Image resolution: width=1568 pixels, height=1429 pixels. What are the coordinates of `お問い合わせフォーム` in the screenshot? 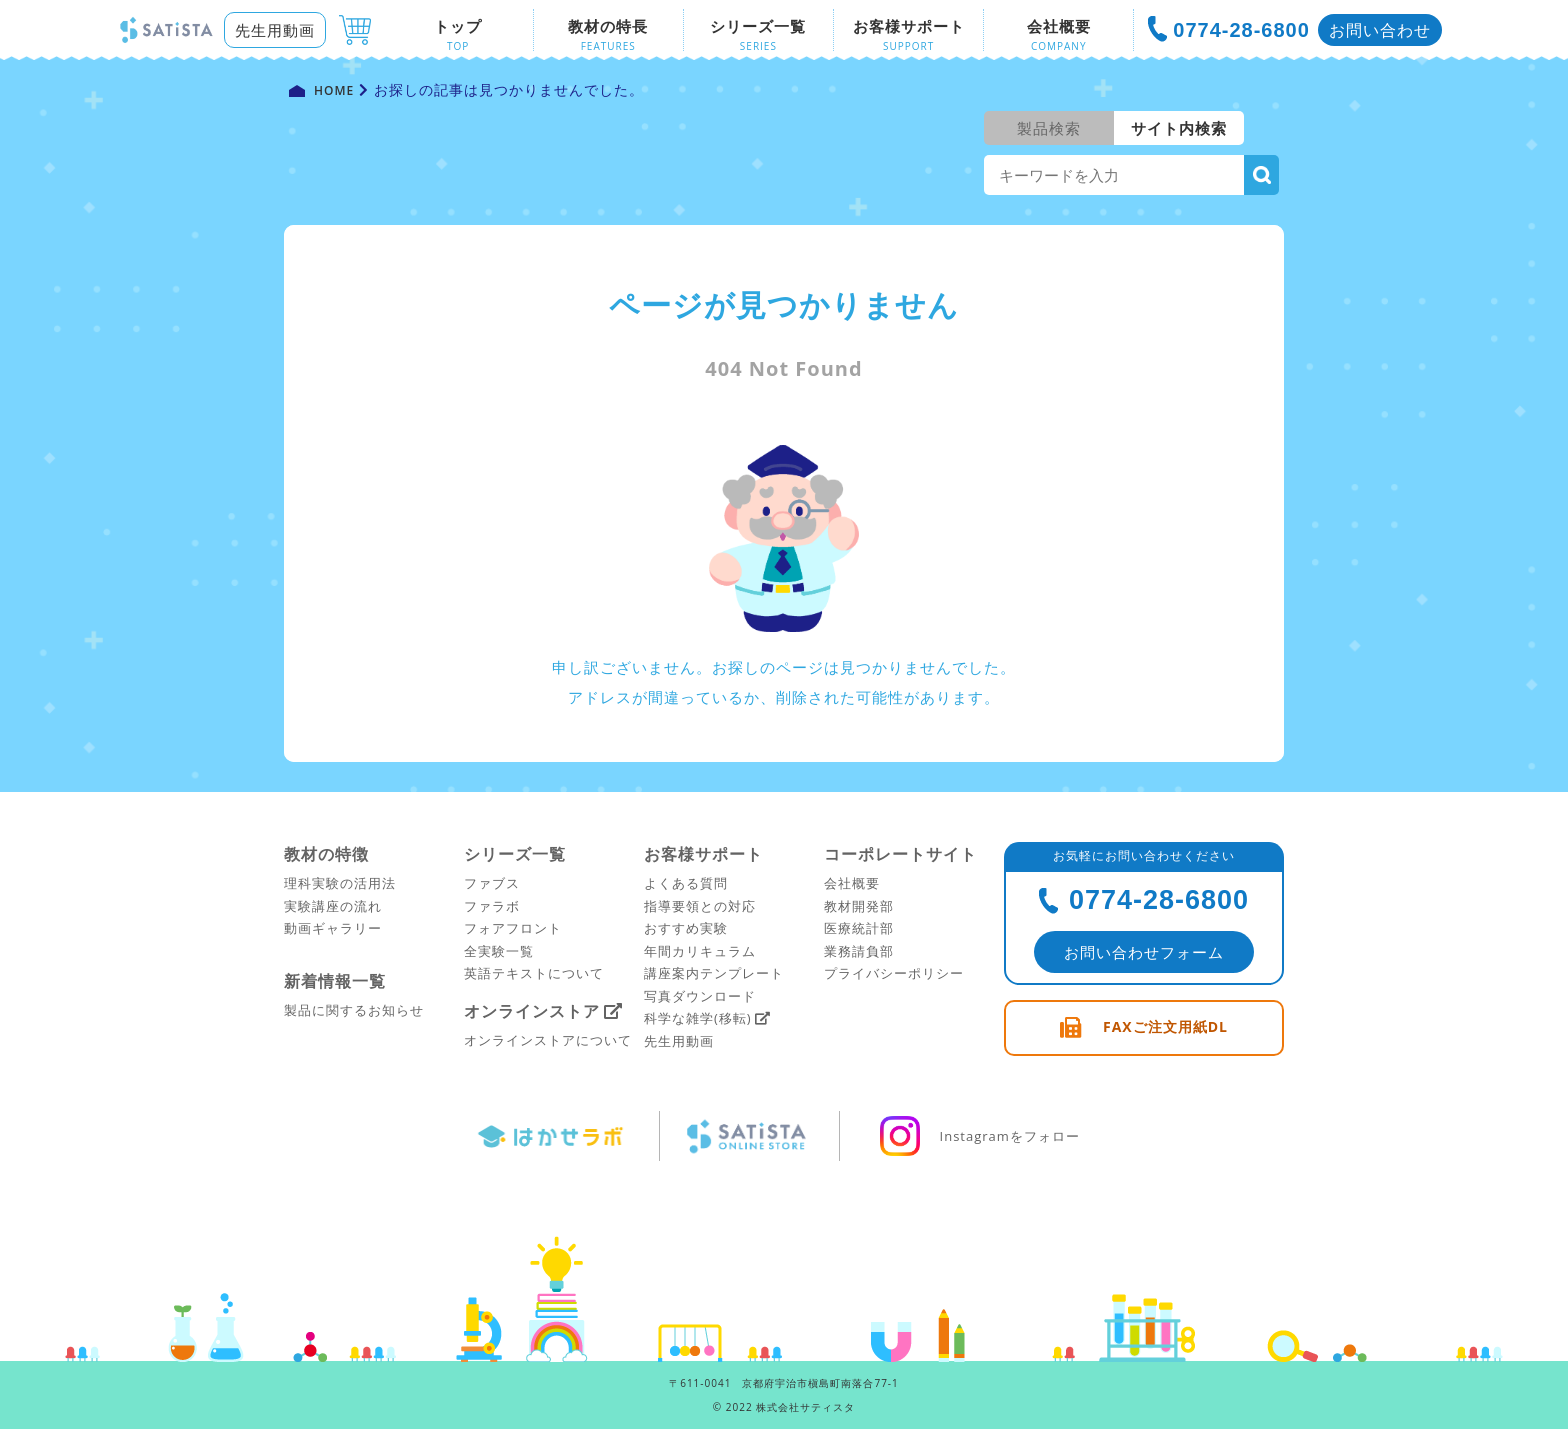 It's located at (1144, 952).